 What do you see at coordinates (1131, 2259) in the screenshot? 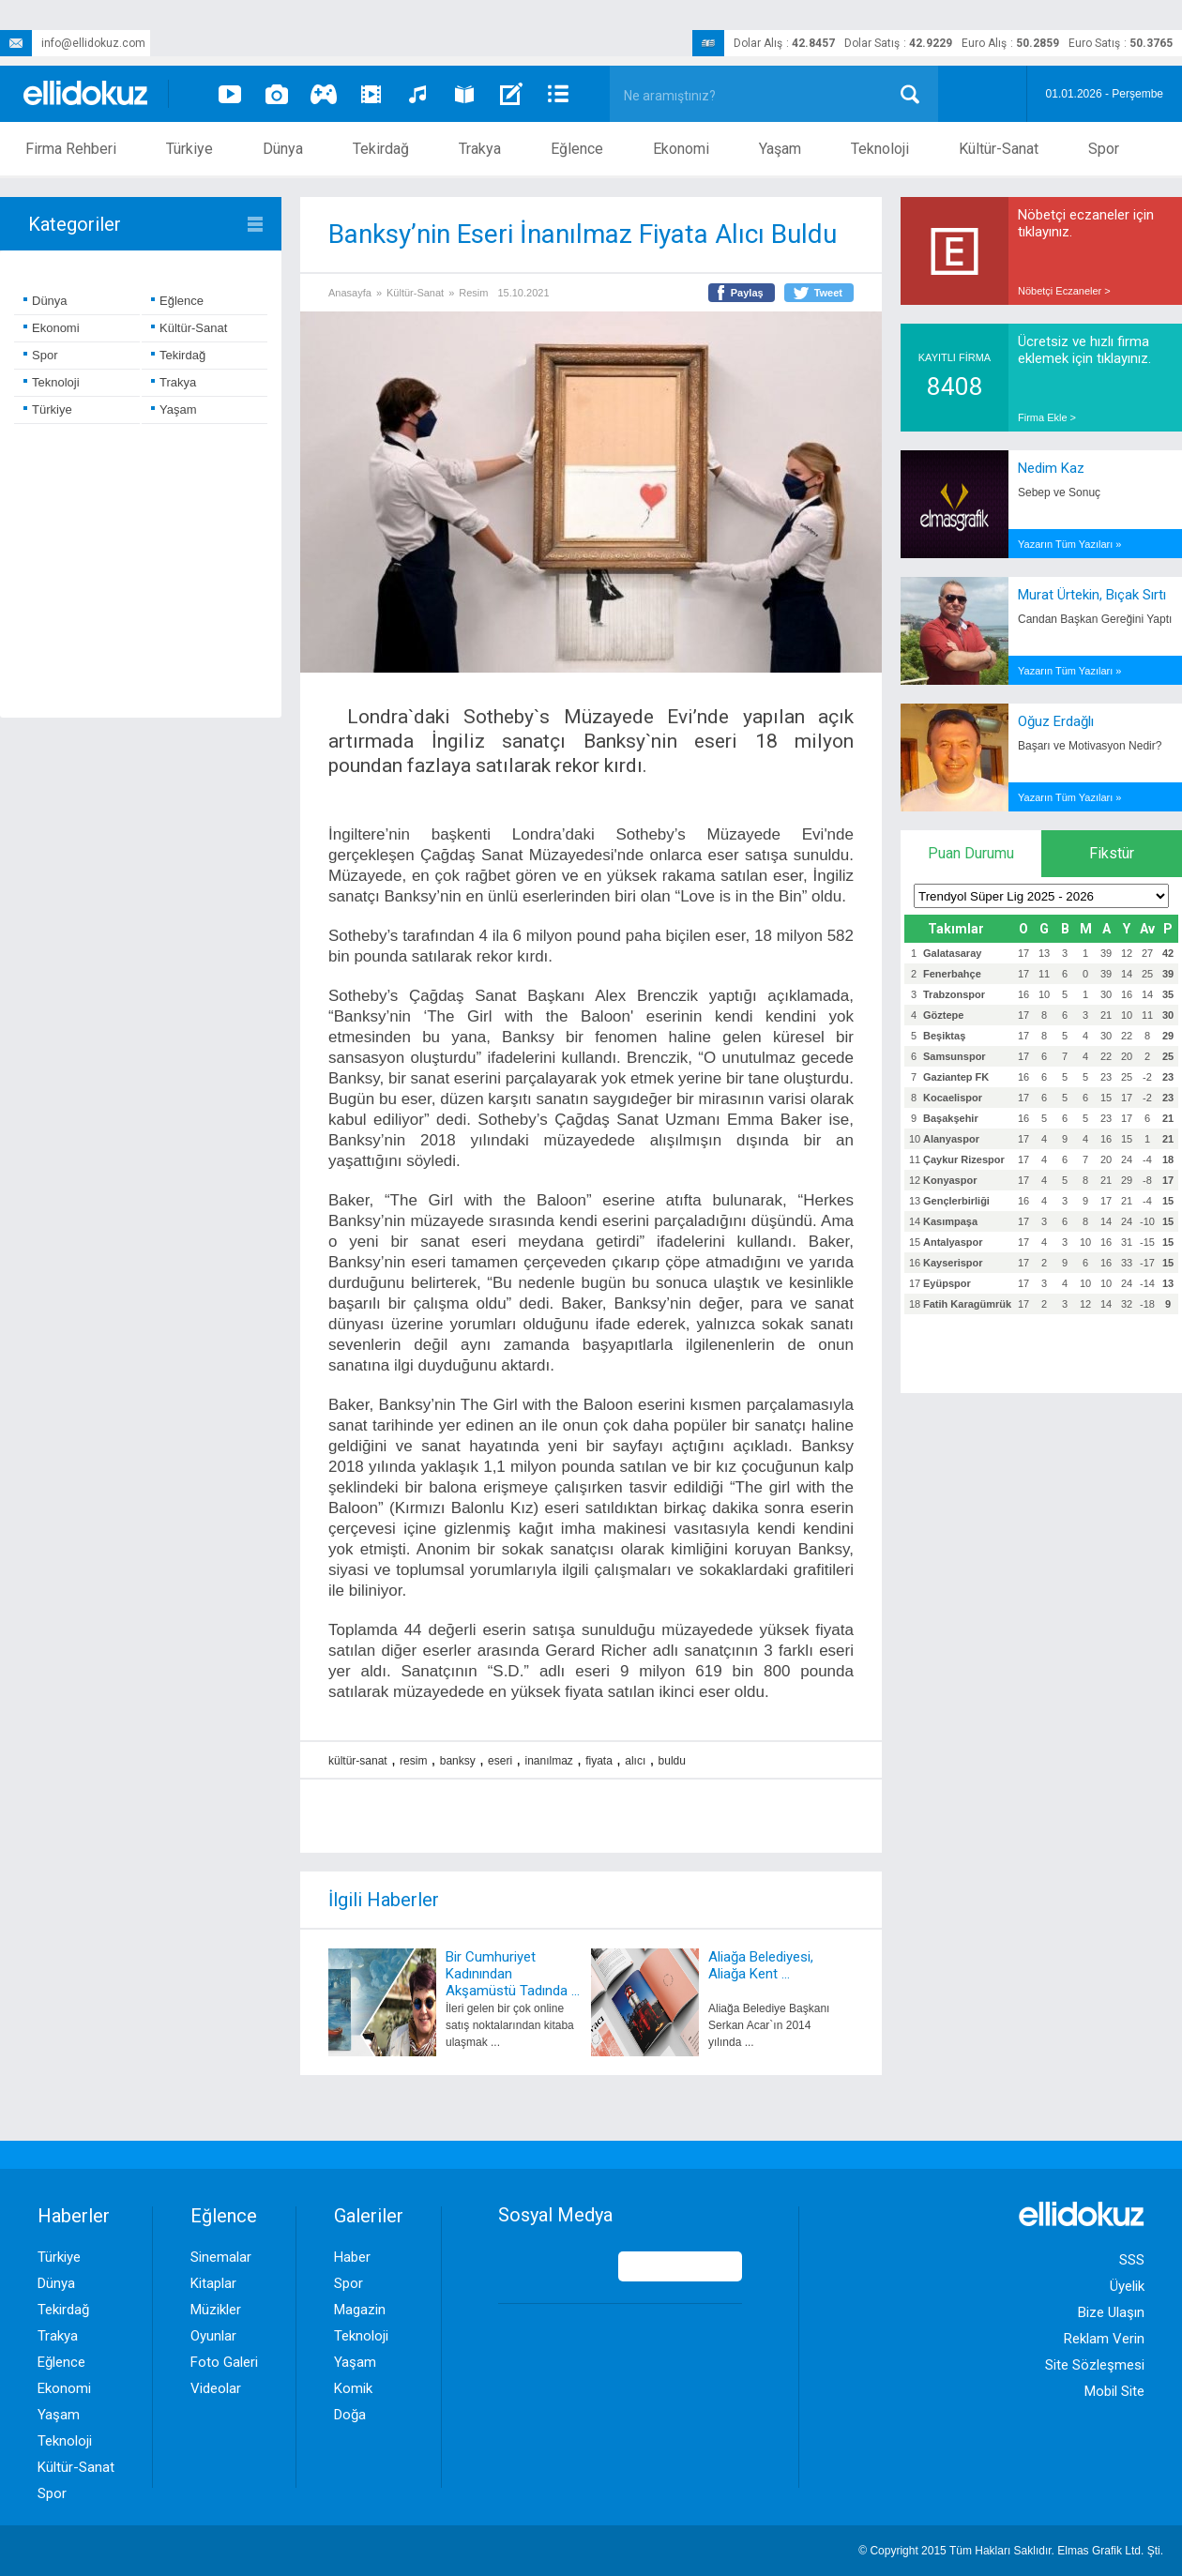
I see `SSS` at bounding box center [1131, 2259].